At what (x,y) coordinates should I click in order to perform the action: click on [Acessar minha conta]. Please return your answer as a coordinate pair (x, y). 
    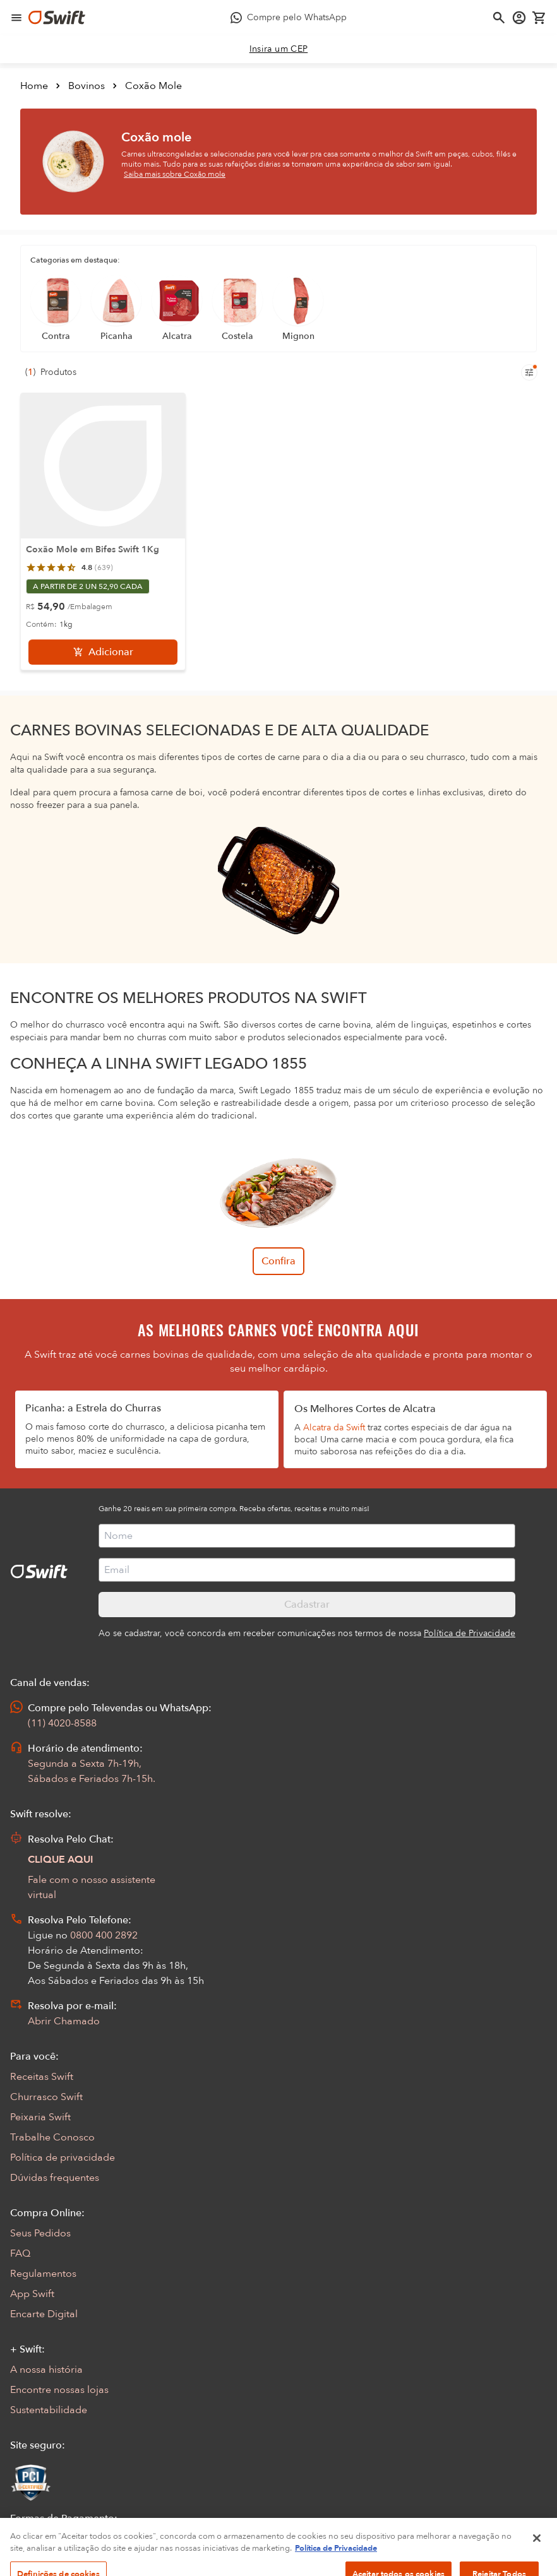
    Looking at the image, I should click on (519, 17).